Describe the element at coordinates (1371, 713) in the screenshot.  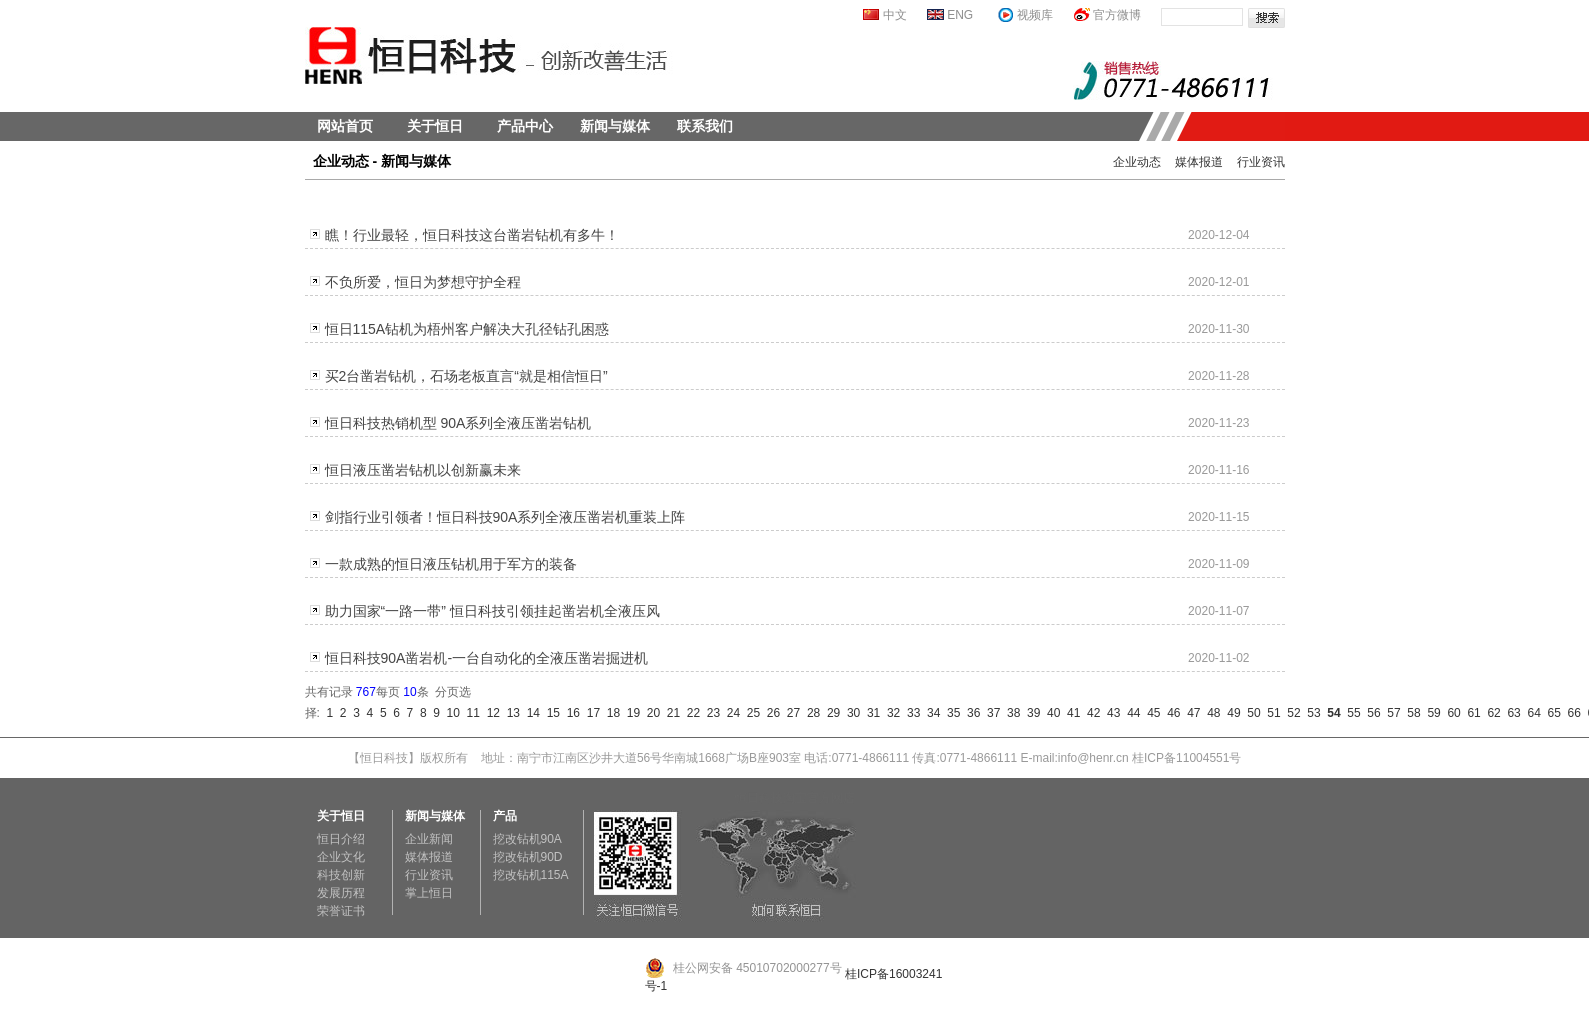
I see `56` at that location.